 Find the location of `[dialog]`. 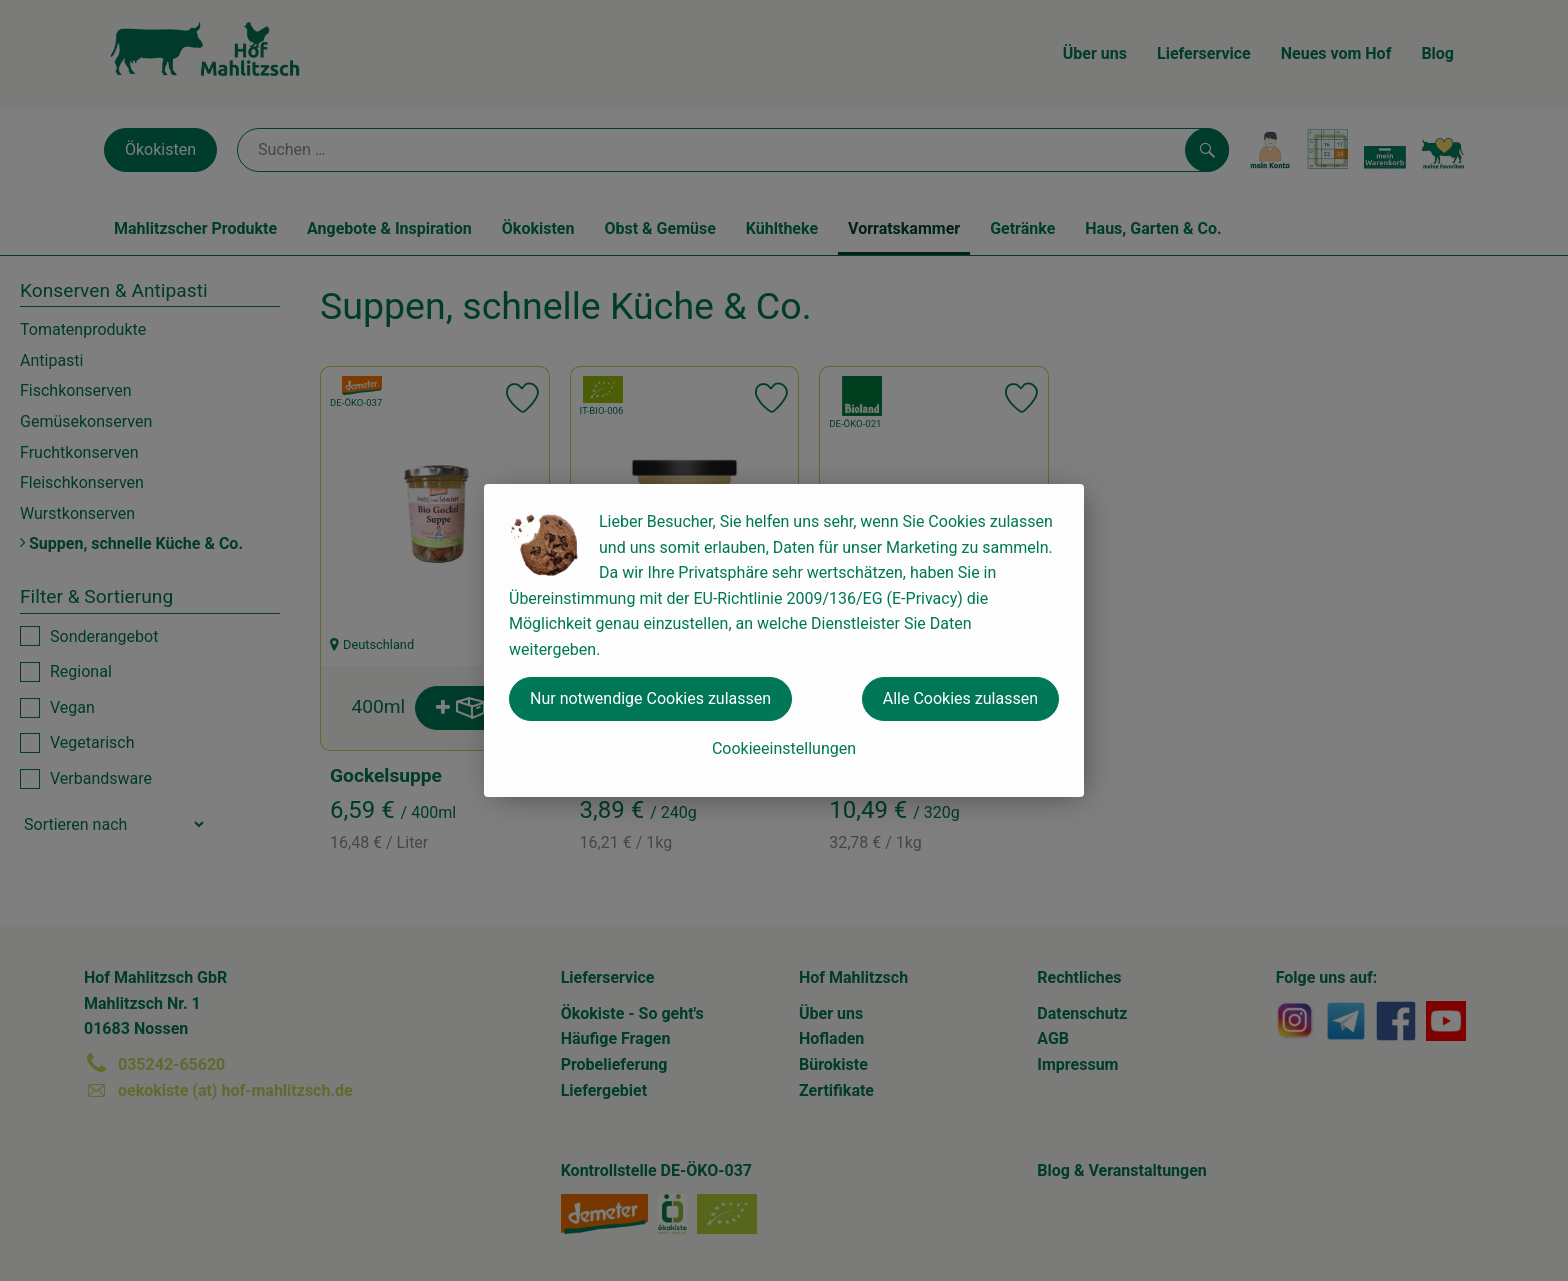

[dialog] is located at coordinates (784, 640).